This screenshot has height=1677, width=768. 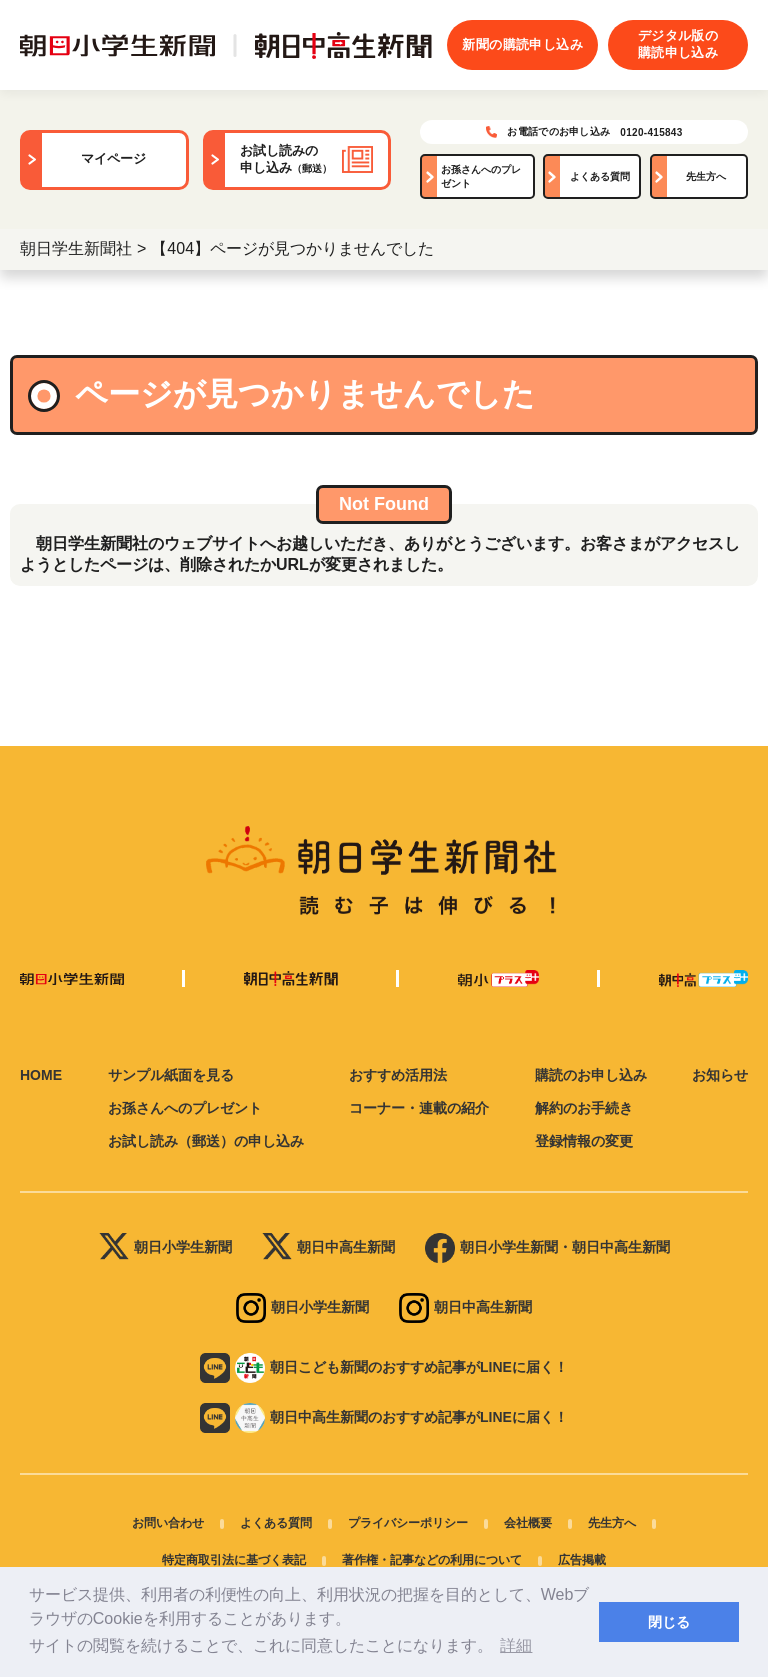 I want to click on 会社概要, so click(x=528, y=1523).